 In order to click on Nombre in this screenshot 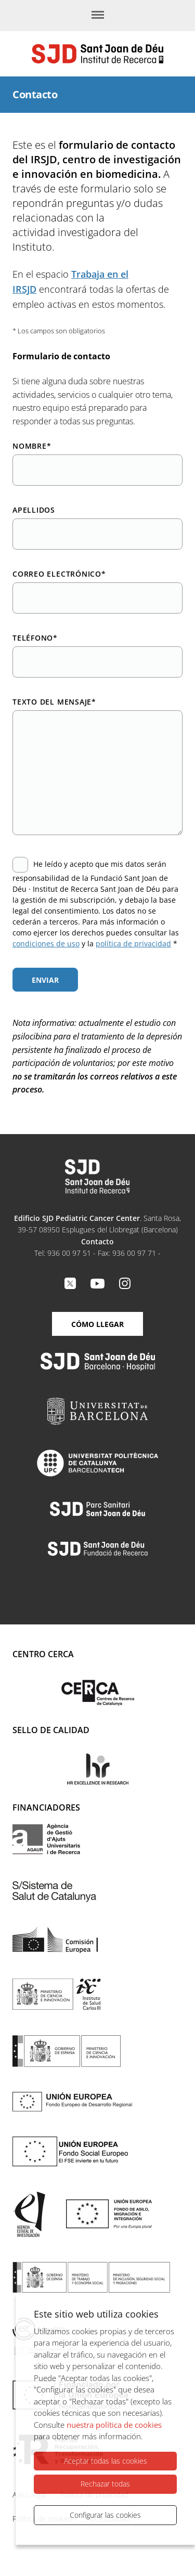, I will do `click(31, 446)`.